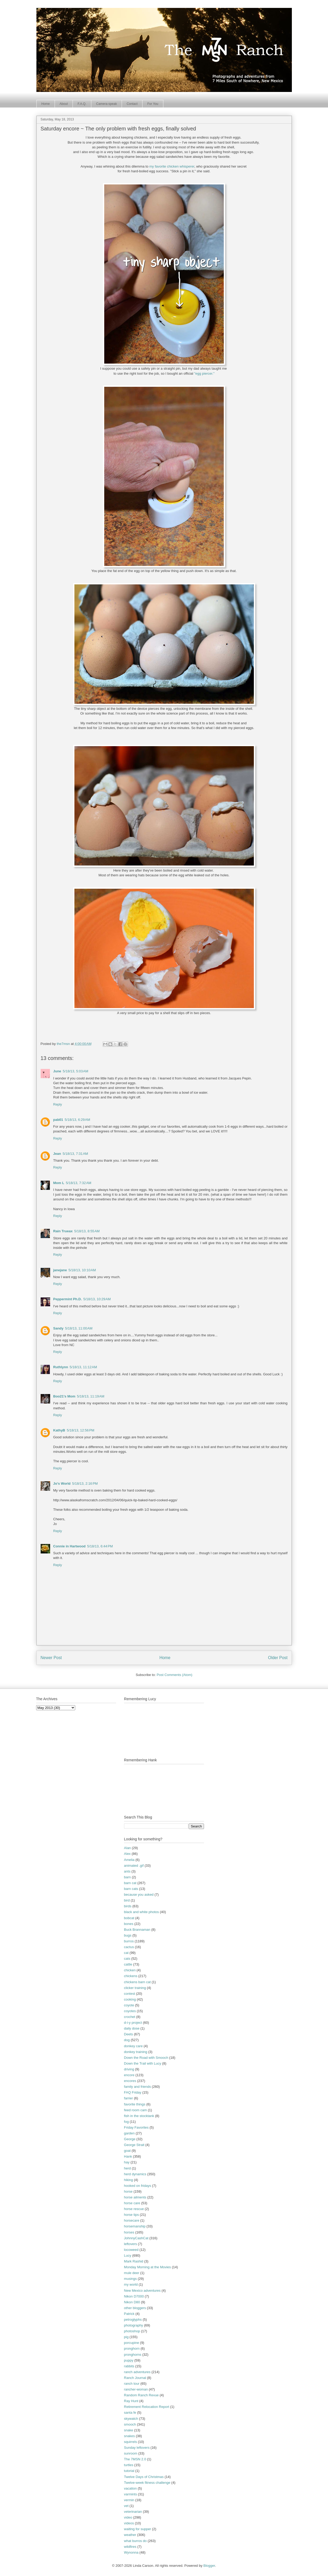 Image resolution: width=328 pixels, height=2576 pixels. Describe the element at coordinates (130, 1976) in the screenshot. I see `chickens` at that location.